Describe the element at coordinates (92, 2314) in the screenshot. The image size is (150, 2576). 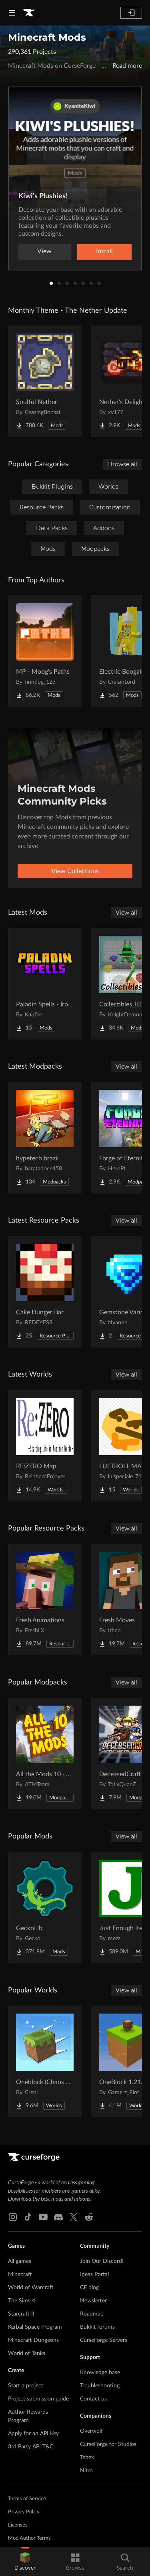
I see `Roadmap` at that location.